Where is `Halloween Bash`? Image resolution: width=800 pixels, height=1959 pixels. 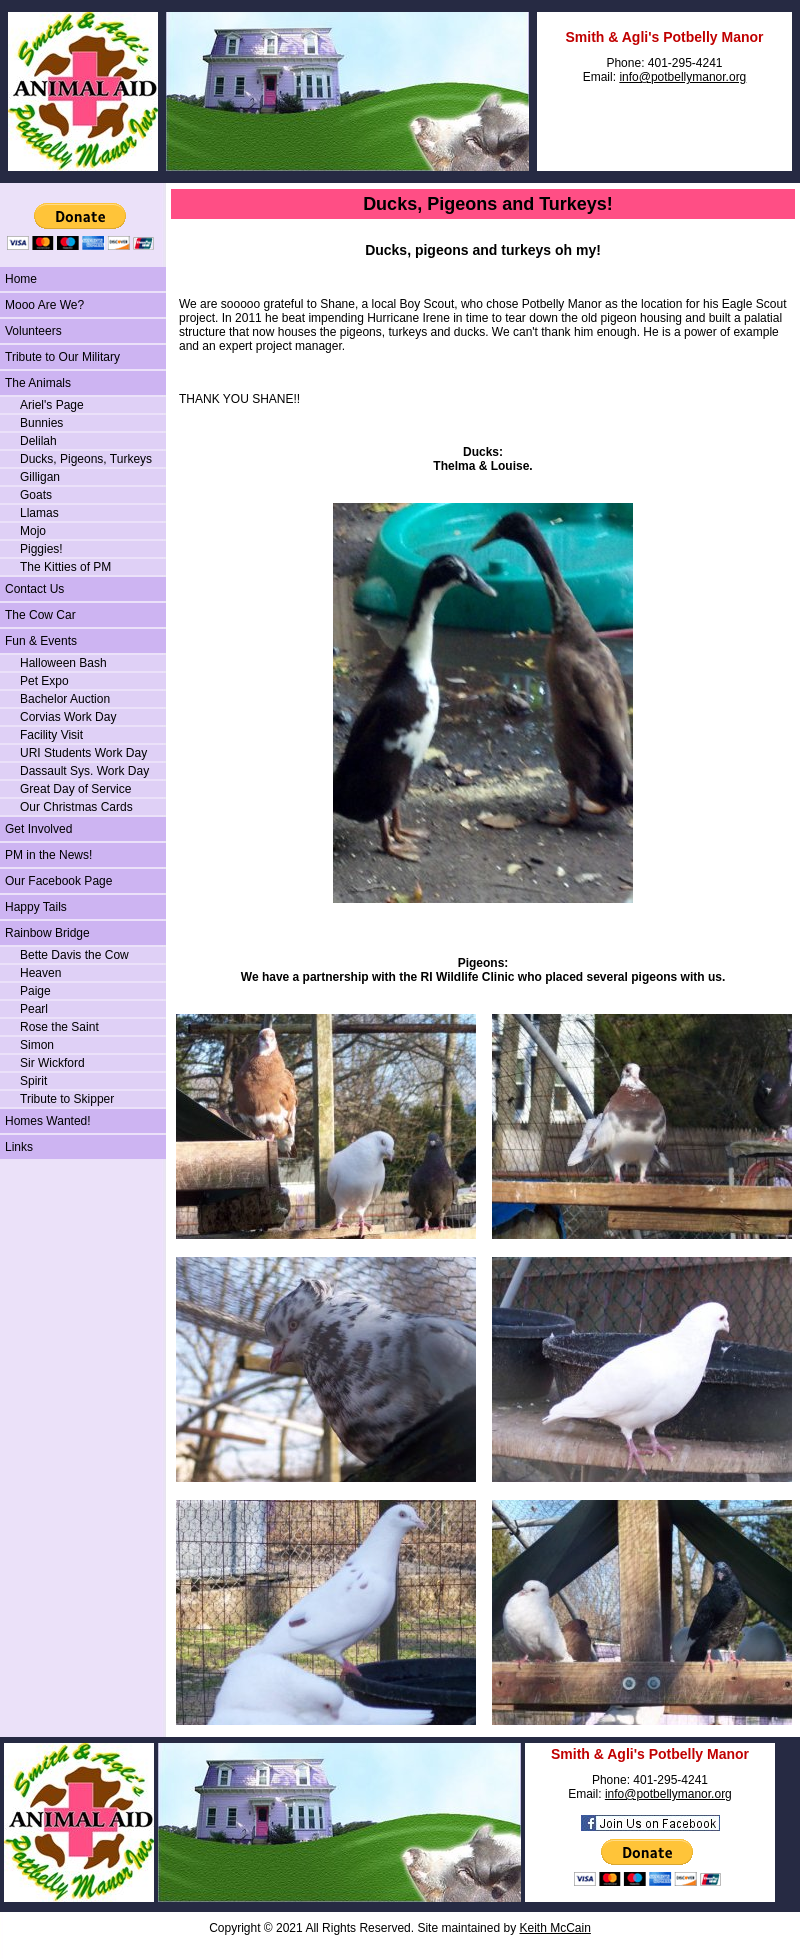
Halloween Bash is located at coordinates (63, 663).